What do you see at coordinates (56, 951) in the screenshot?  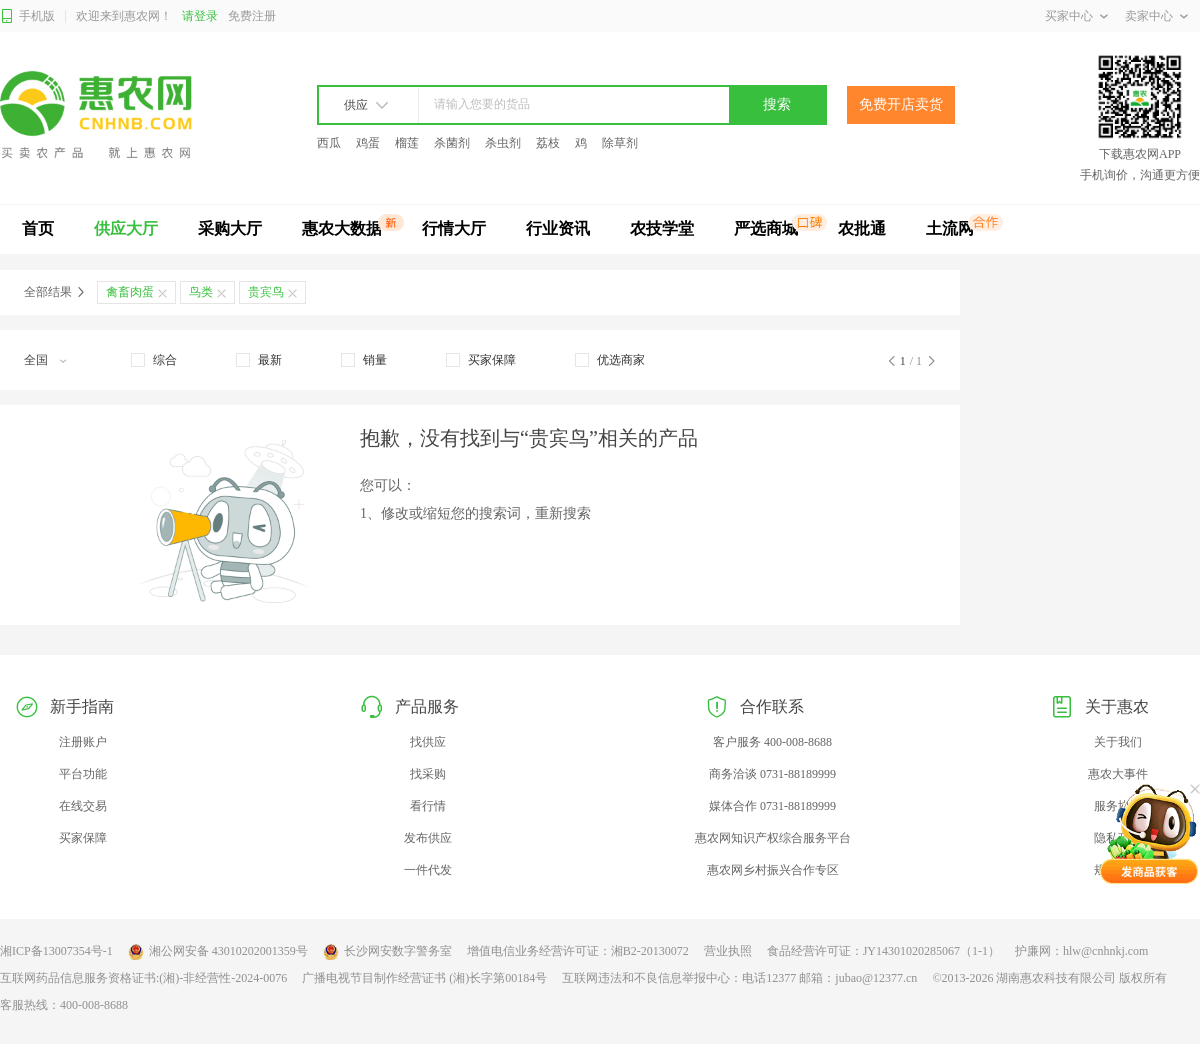 I see `湘ICP备13007354号-1` at bounding box center [56, 951].